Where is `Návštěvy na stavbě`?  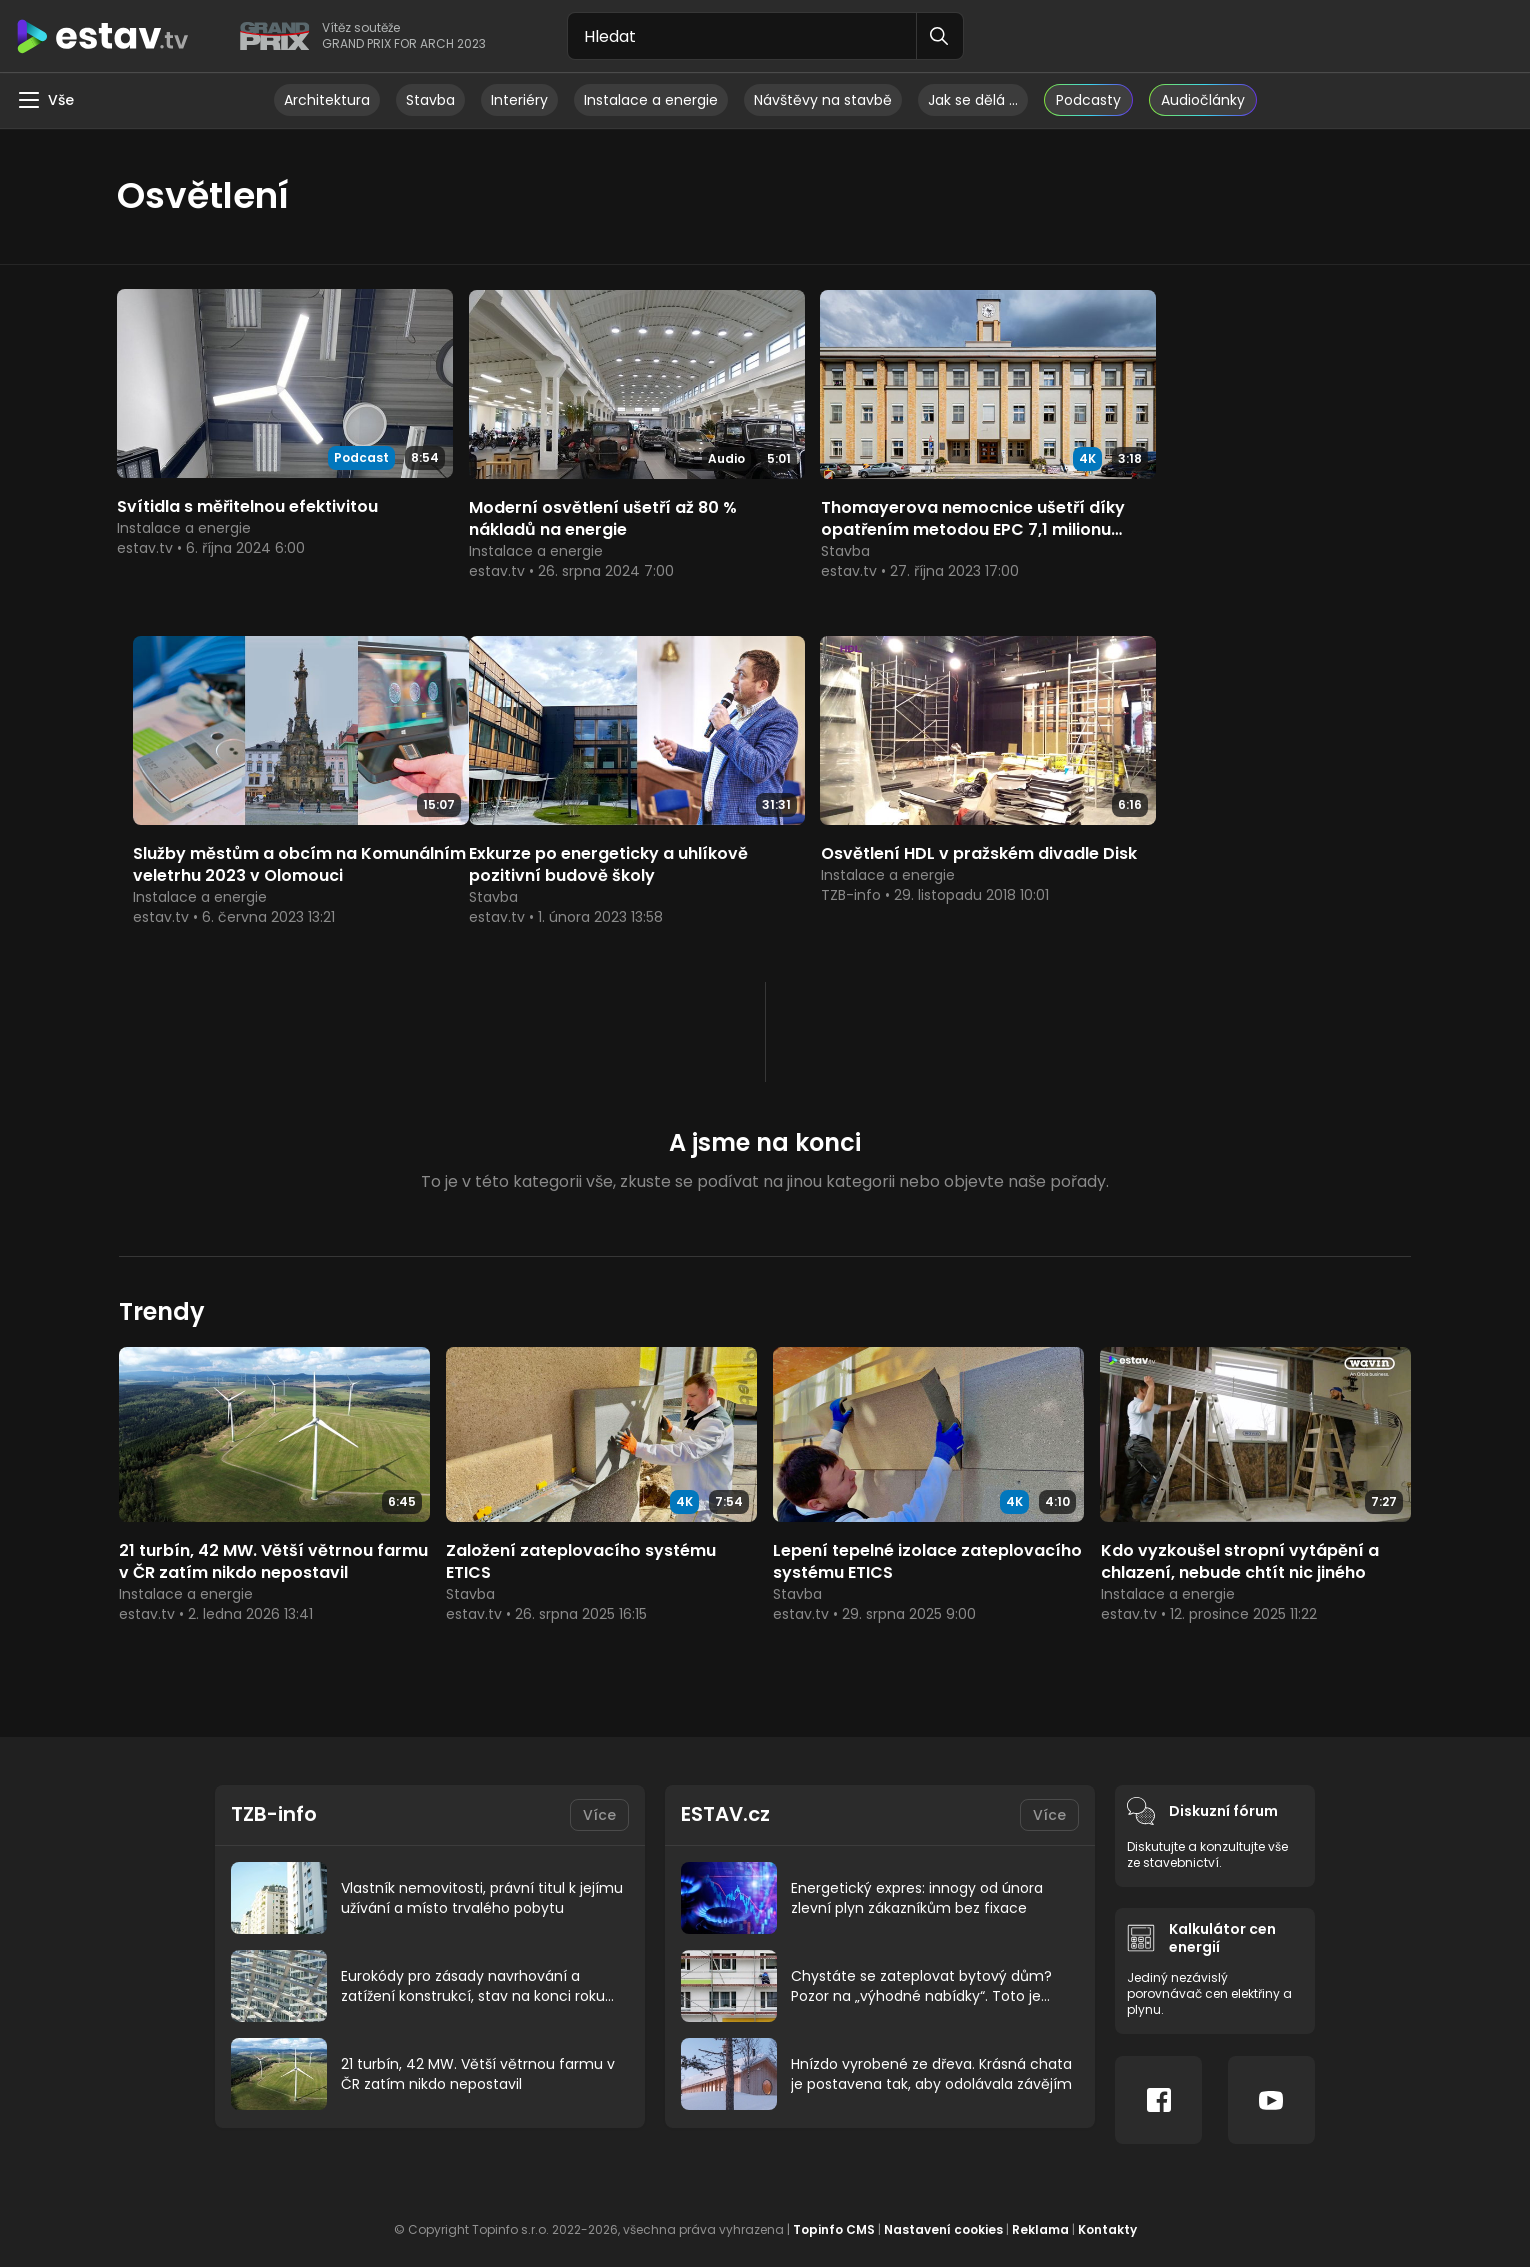 Návštěvy na stavbě is located at coordinates (823, 100).